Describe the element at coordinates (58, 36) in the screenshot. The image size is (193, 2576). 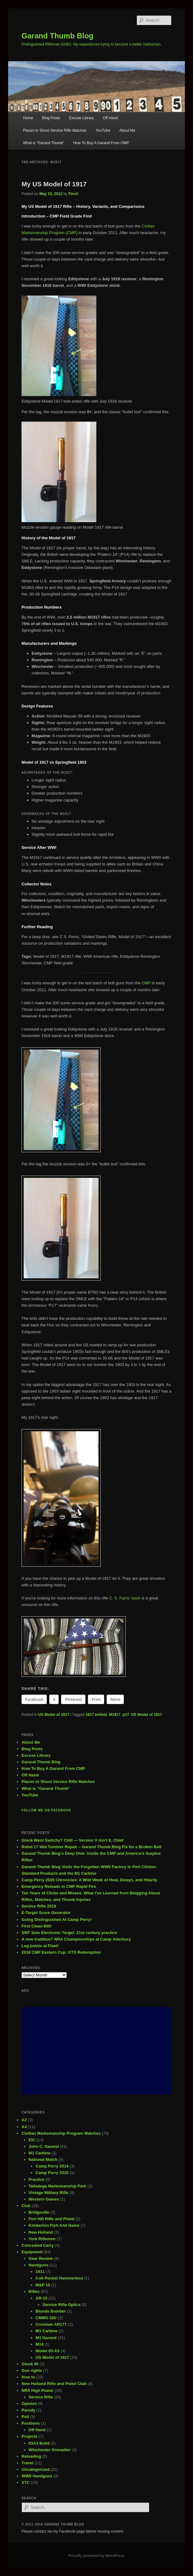
I see `Garand Thumb Blog` at that location.